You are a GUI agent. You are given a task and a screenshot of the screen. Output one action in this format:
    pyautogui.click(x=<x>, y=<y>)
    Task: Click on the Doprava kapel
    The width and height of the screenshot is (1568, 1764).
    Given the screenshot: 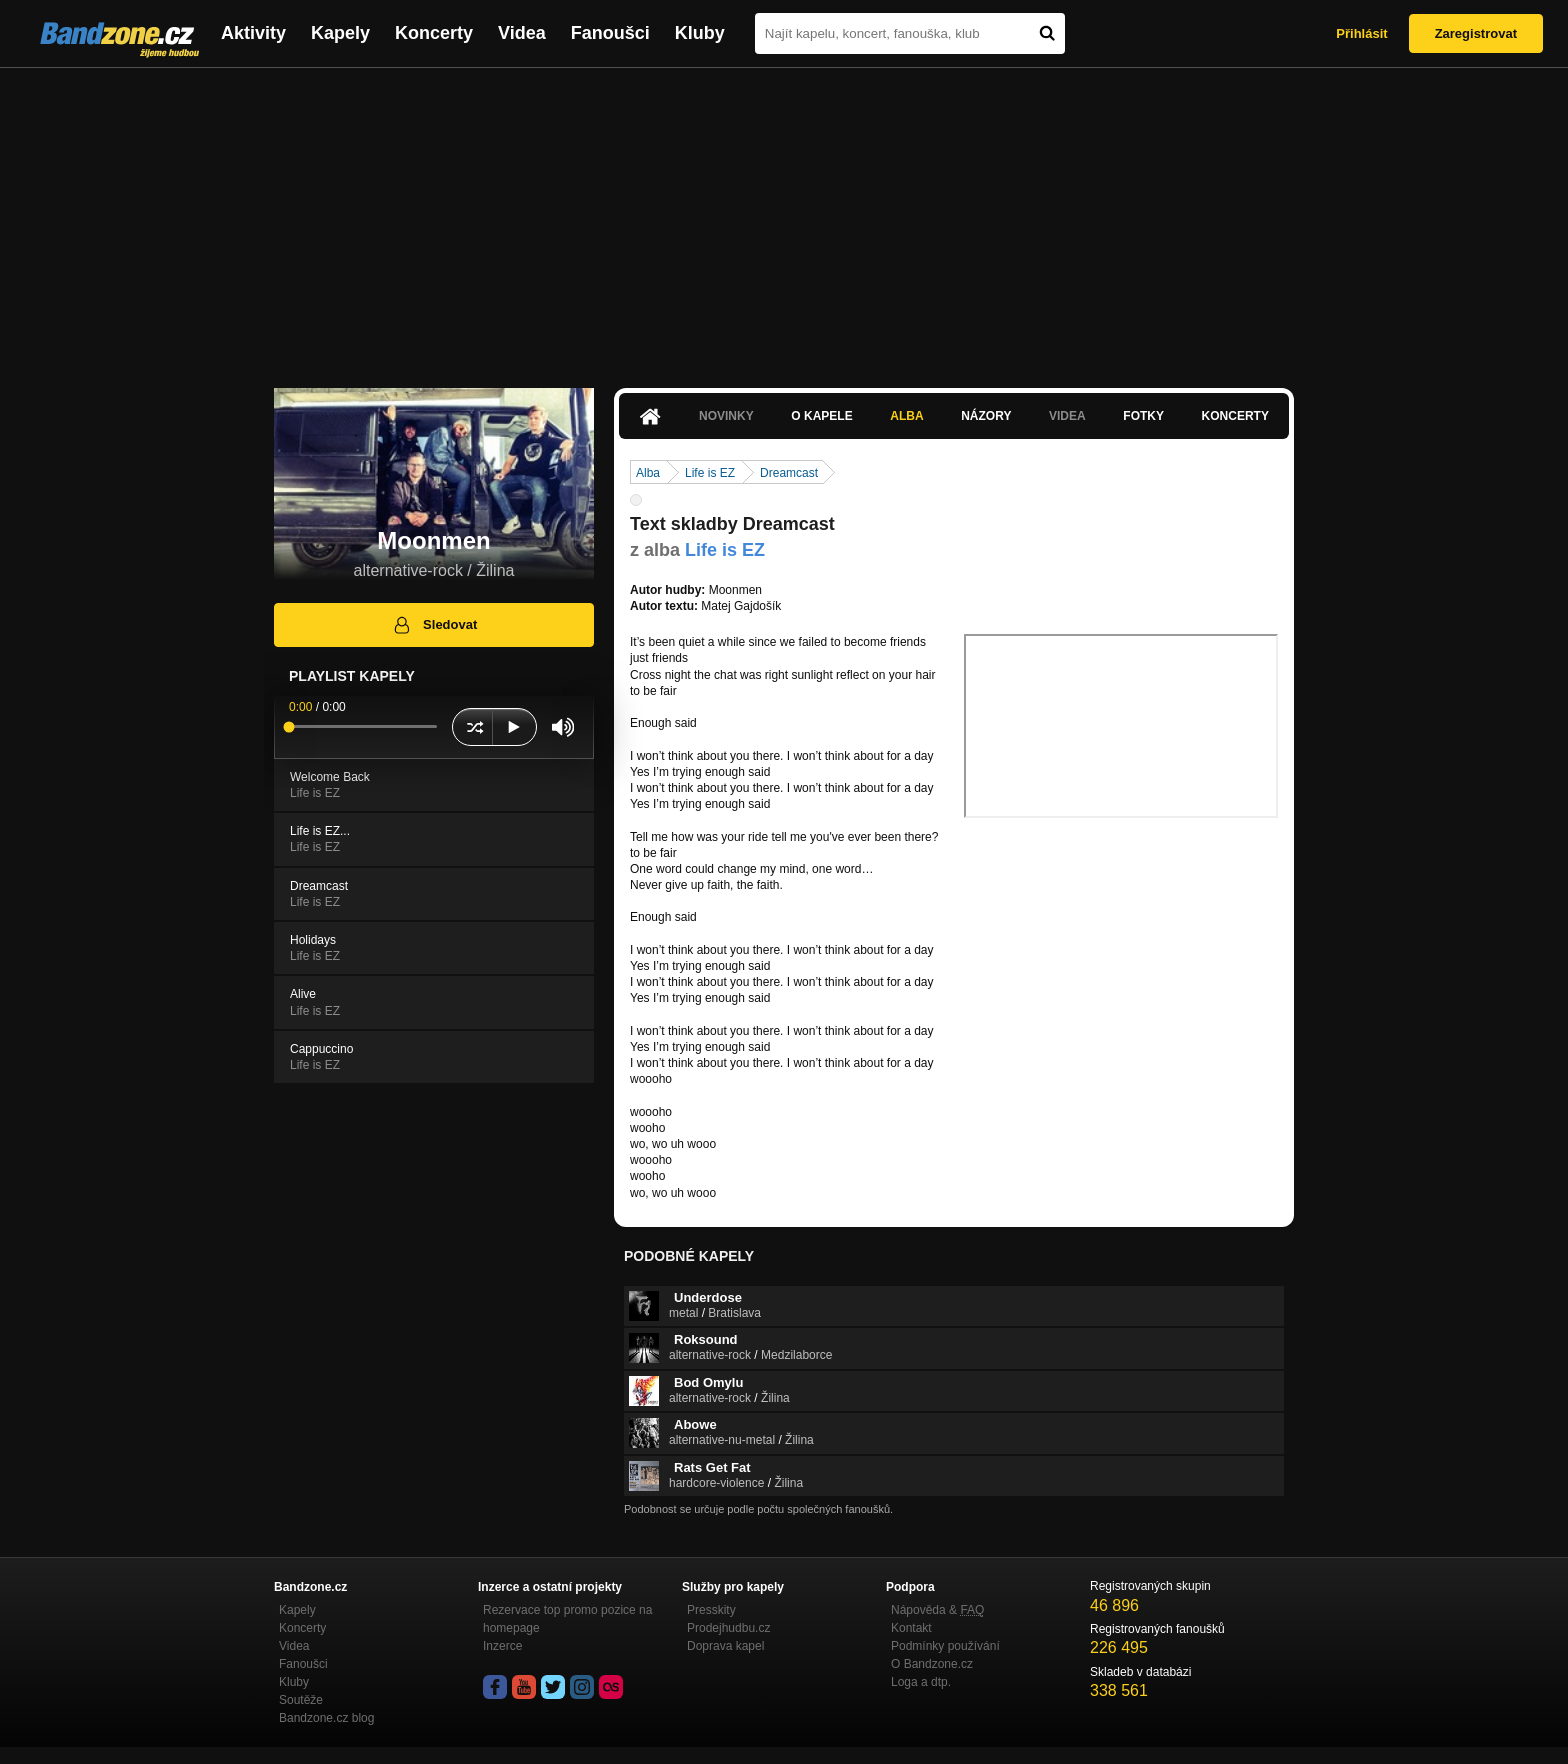 What is the action you would take?
    pyautogui.click(x=725, y=1646)
    